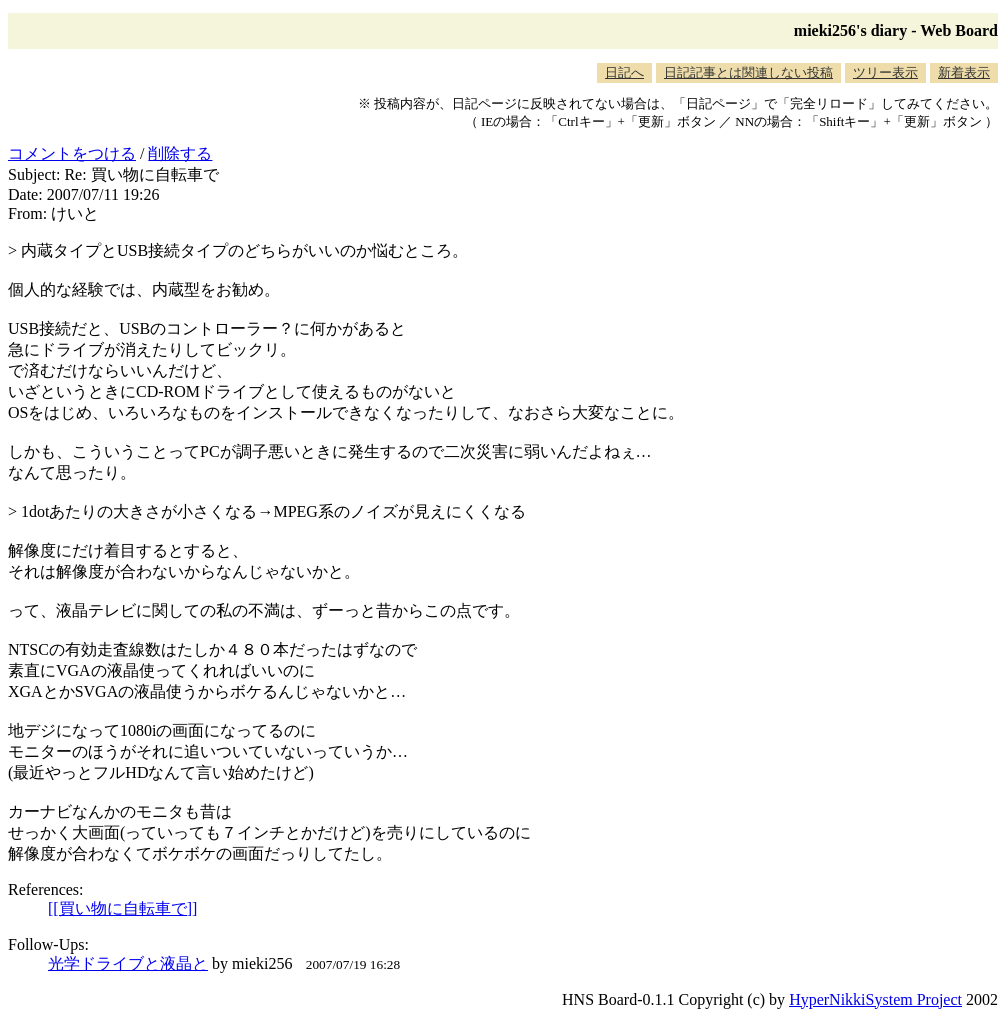 Image resolution: width=1006 pixels, height=1025 pixels. What do you see at coordinates (624, 72) in the screenshot?
I see `日記へ` at bounding box center [624, 72].